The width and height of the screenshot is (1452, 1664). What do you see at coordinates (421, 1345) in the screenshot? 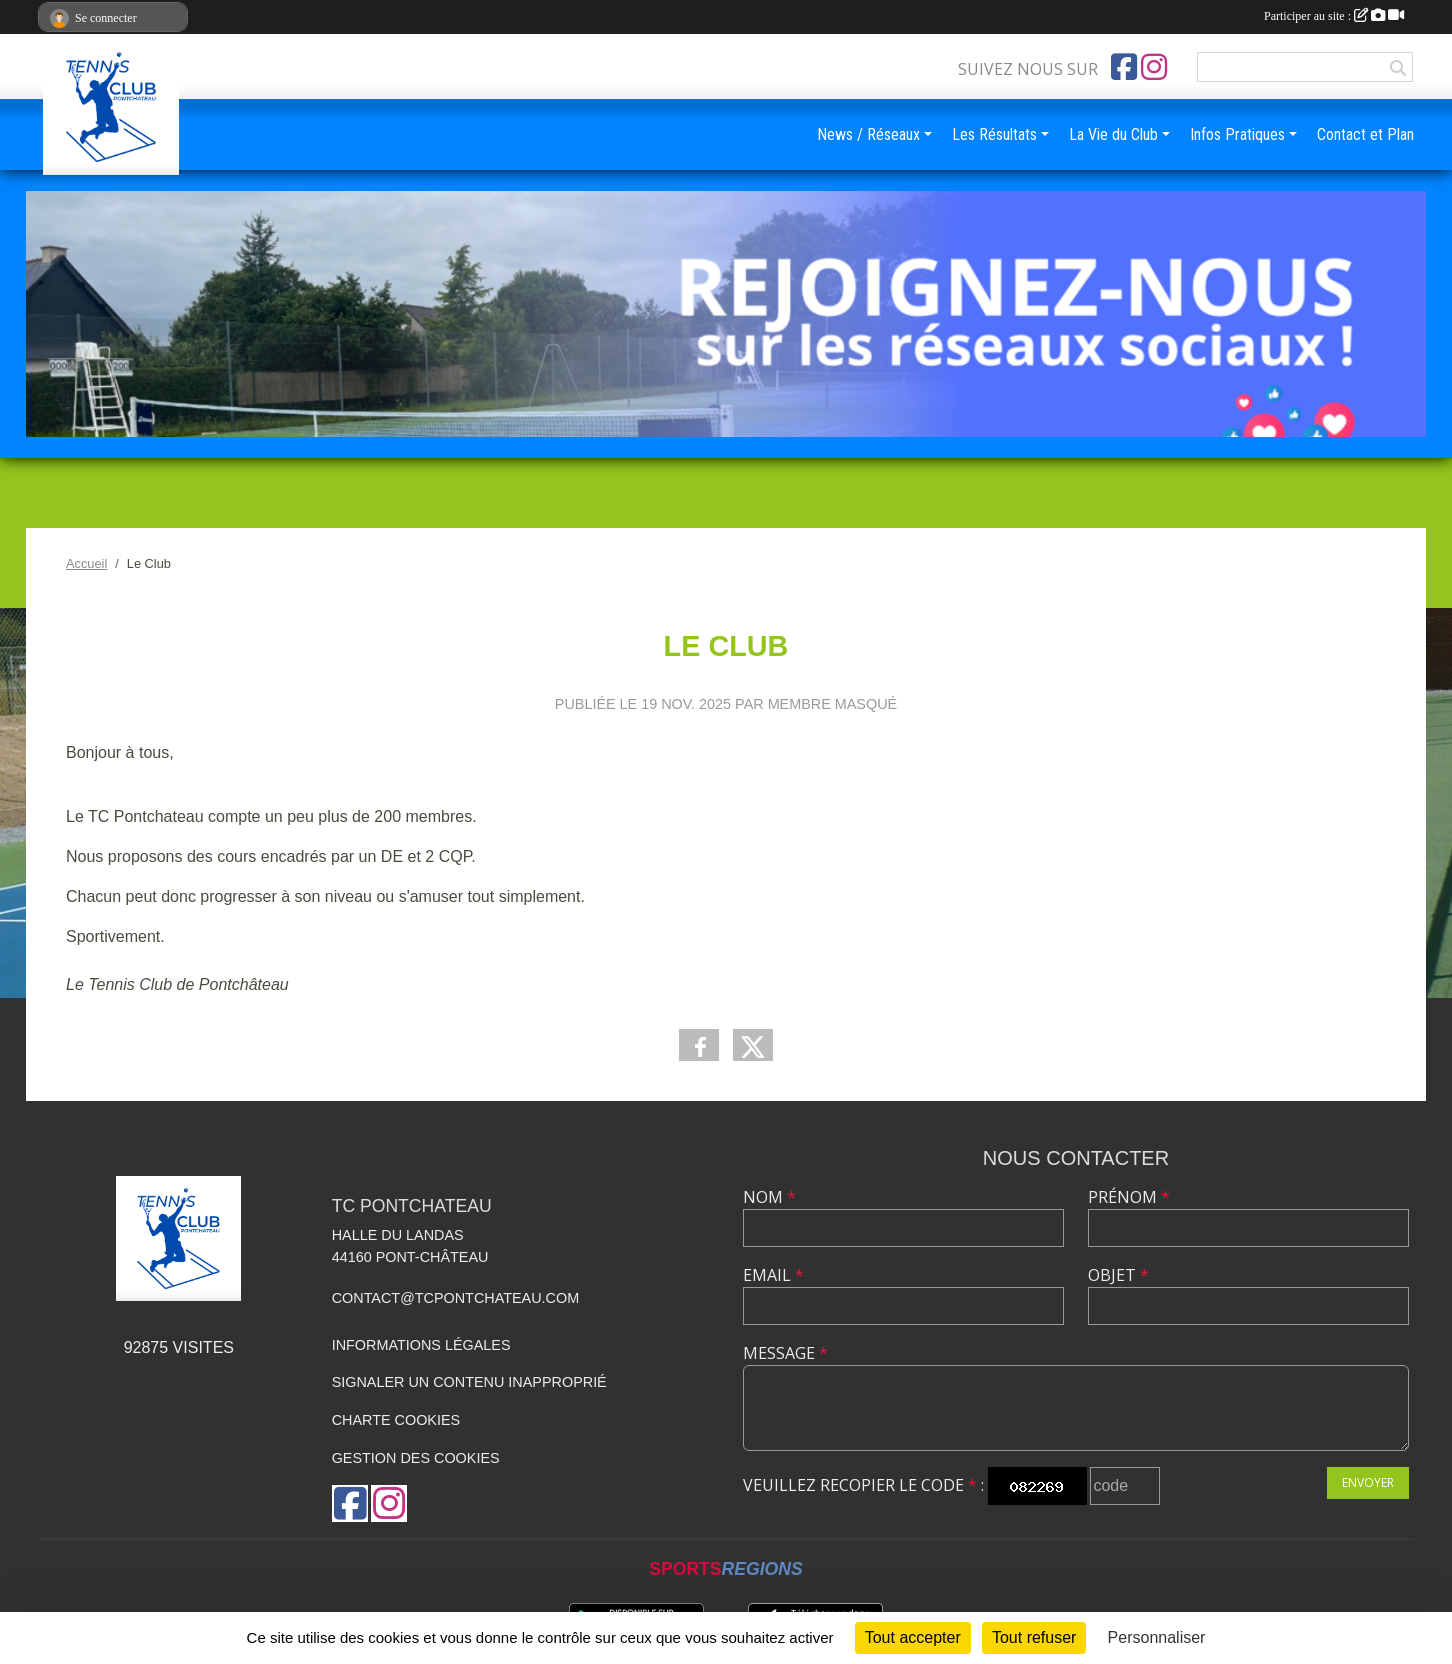
I see `Informations légales` at bounding box center [421, 1345].